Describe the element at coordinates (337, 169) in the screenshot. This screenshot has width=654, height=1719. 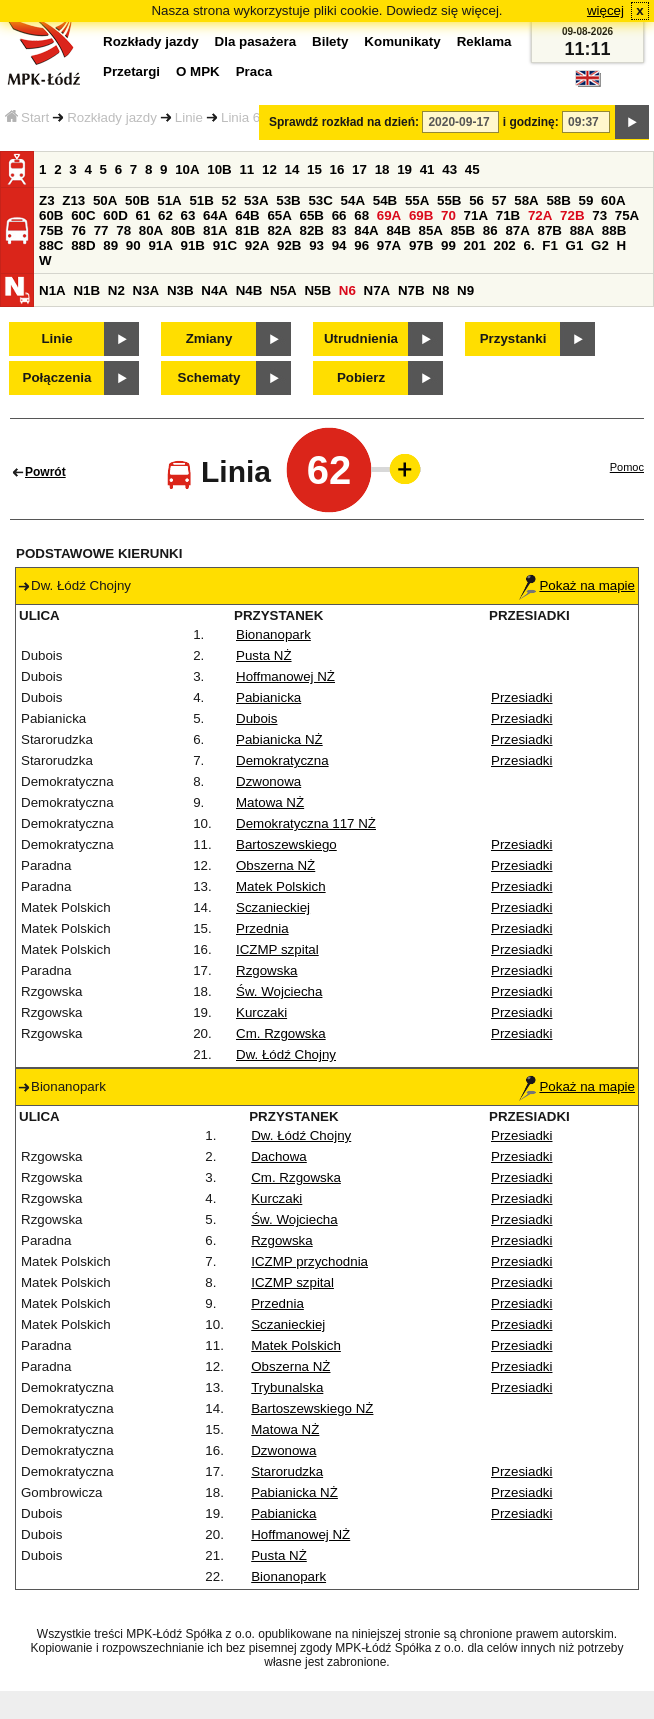
I see `16` at that location.